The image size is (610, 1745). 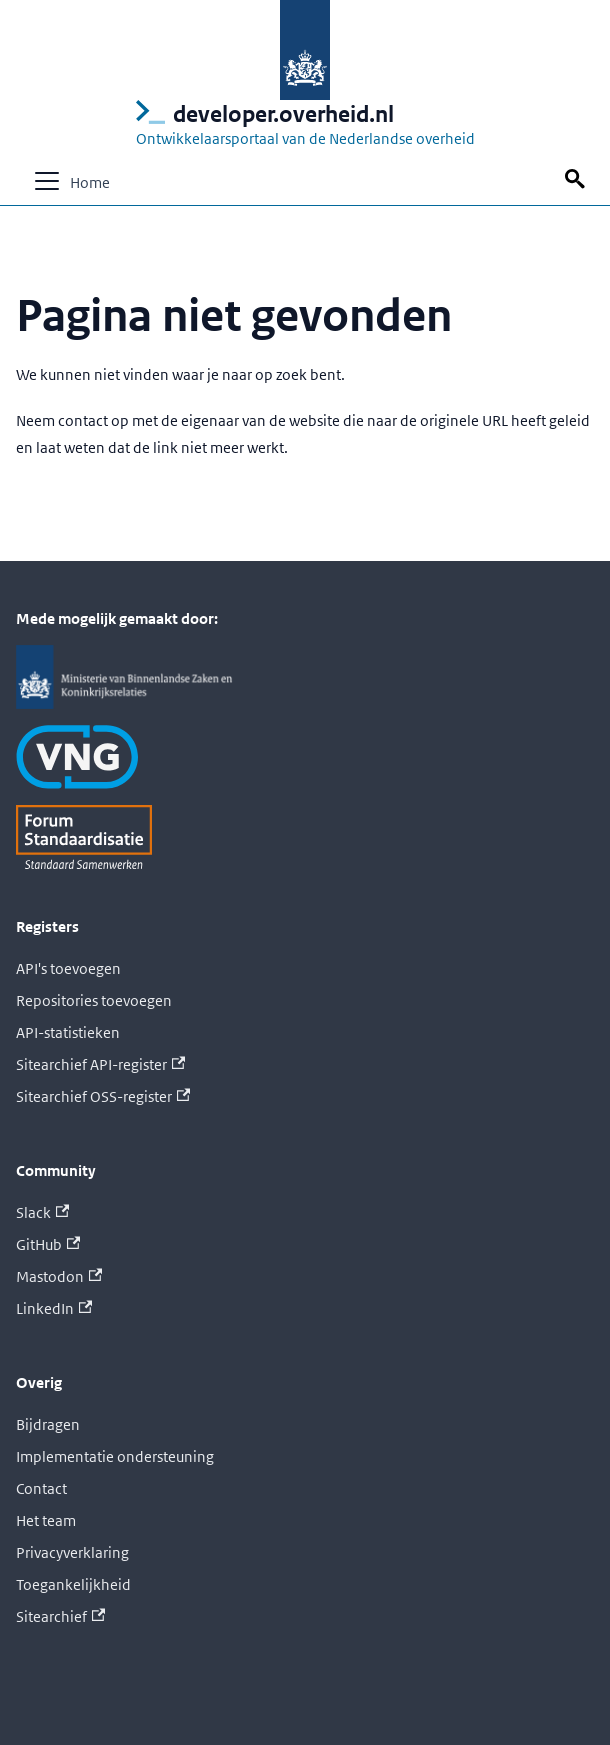 I want to click on Bijdragen, so click(x=48, y=1424).